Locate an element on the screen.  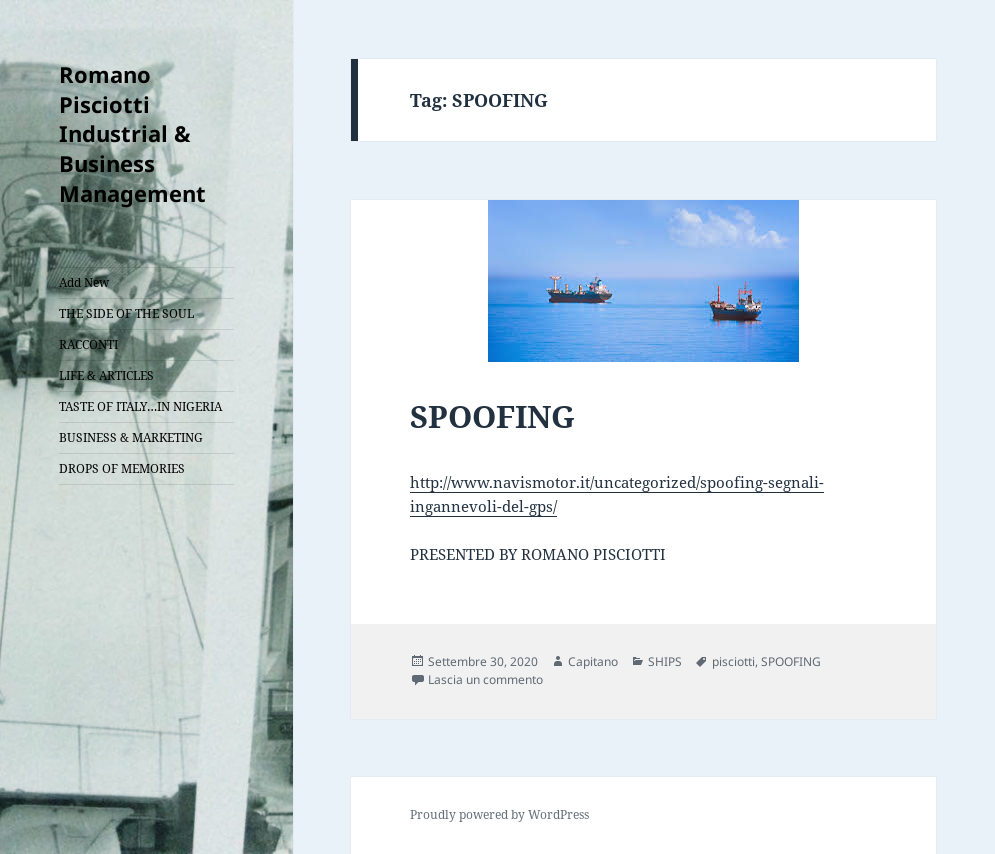
SPOOFING is located at coordinates (492, 416).